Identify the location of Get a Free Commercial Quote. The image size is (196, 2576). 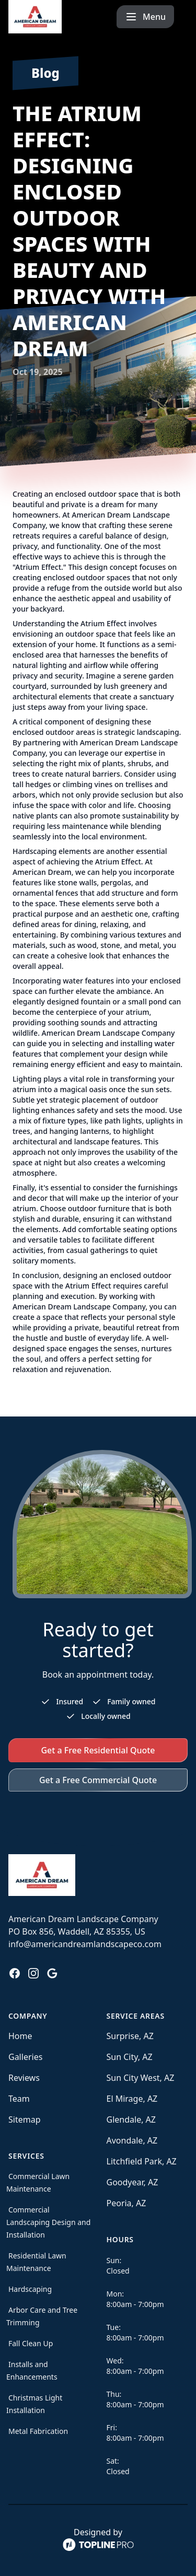
(98, 1780).